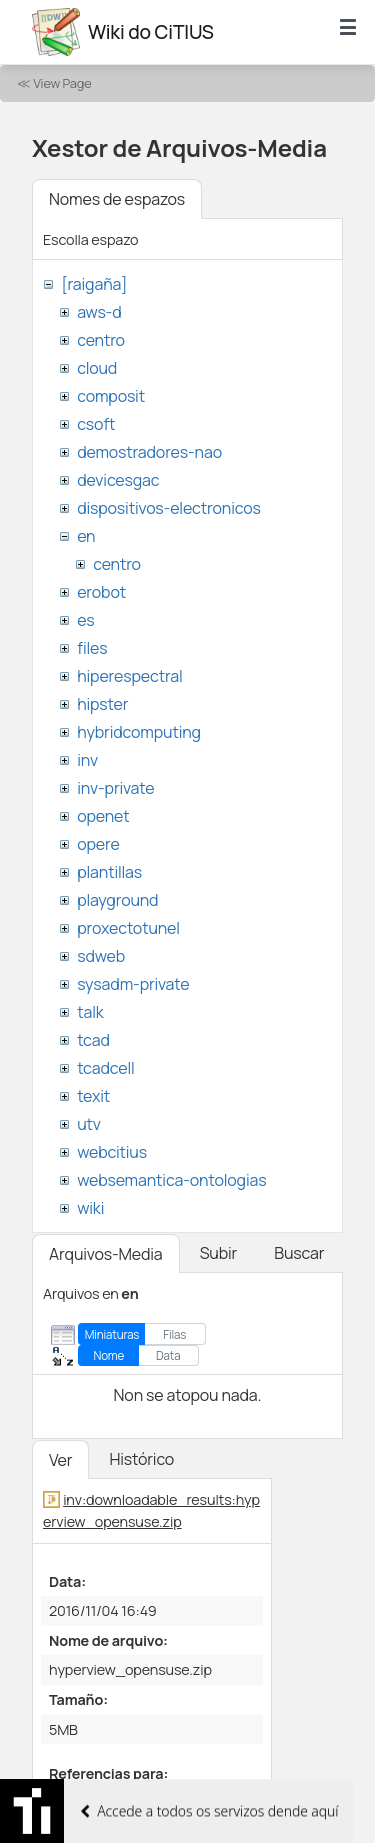  I want to click on texit, so click(93, 1096).